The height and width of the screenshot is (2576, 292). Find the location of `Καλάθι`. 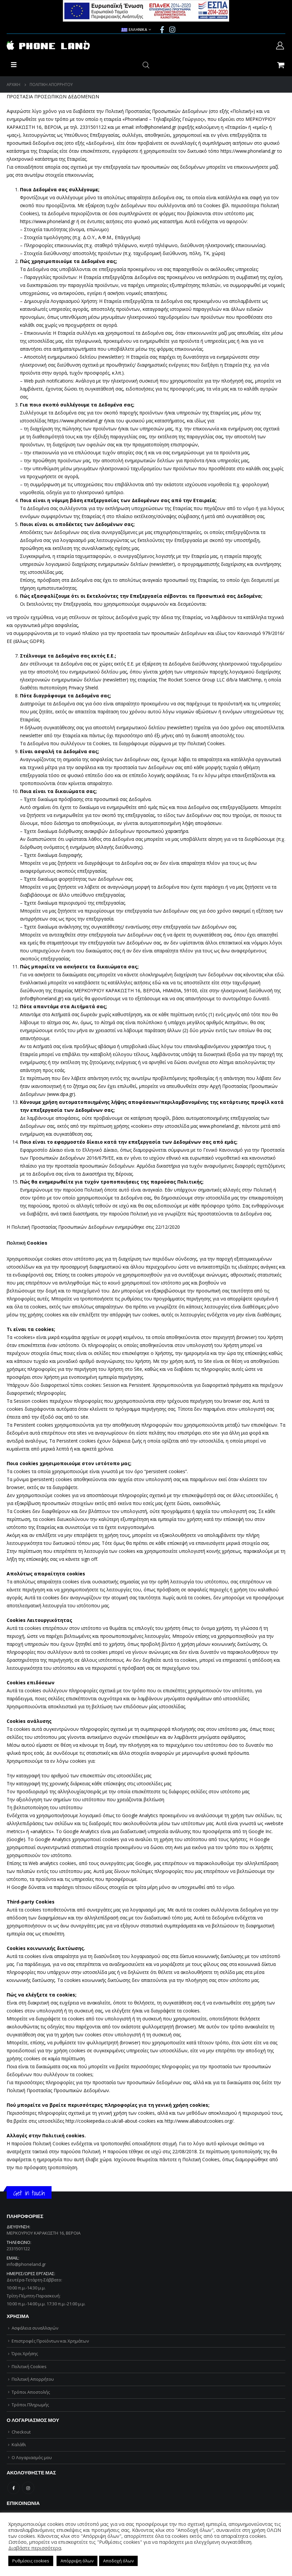

Καλάθι is located at coordinates (19, 2444).